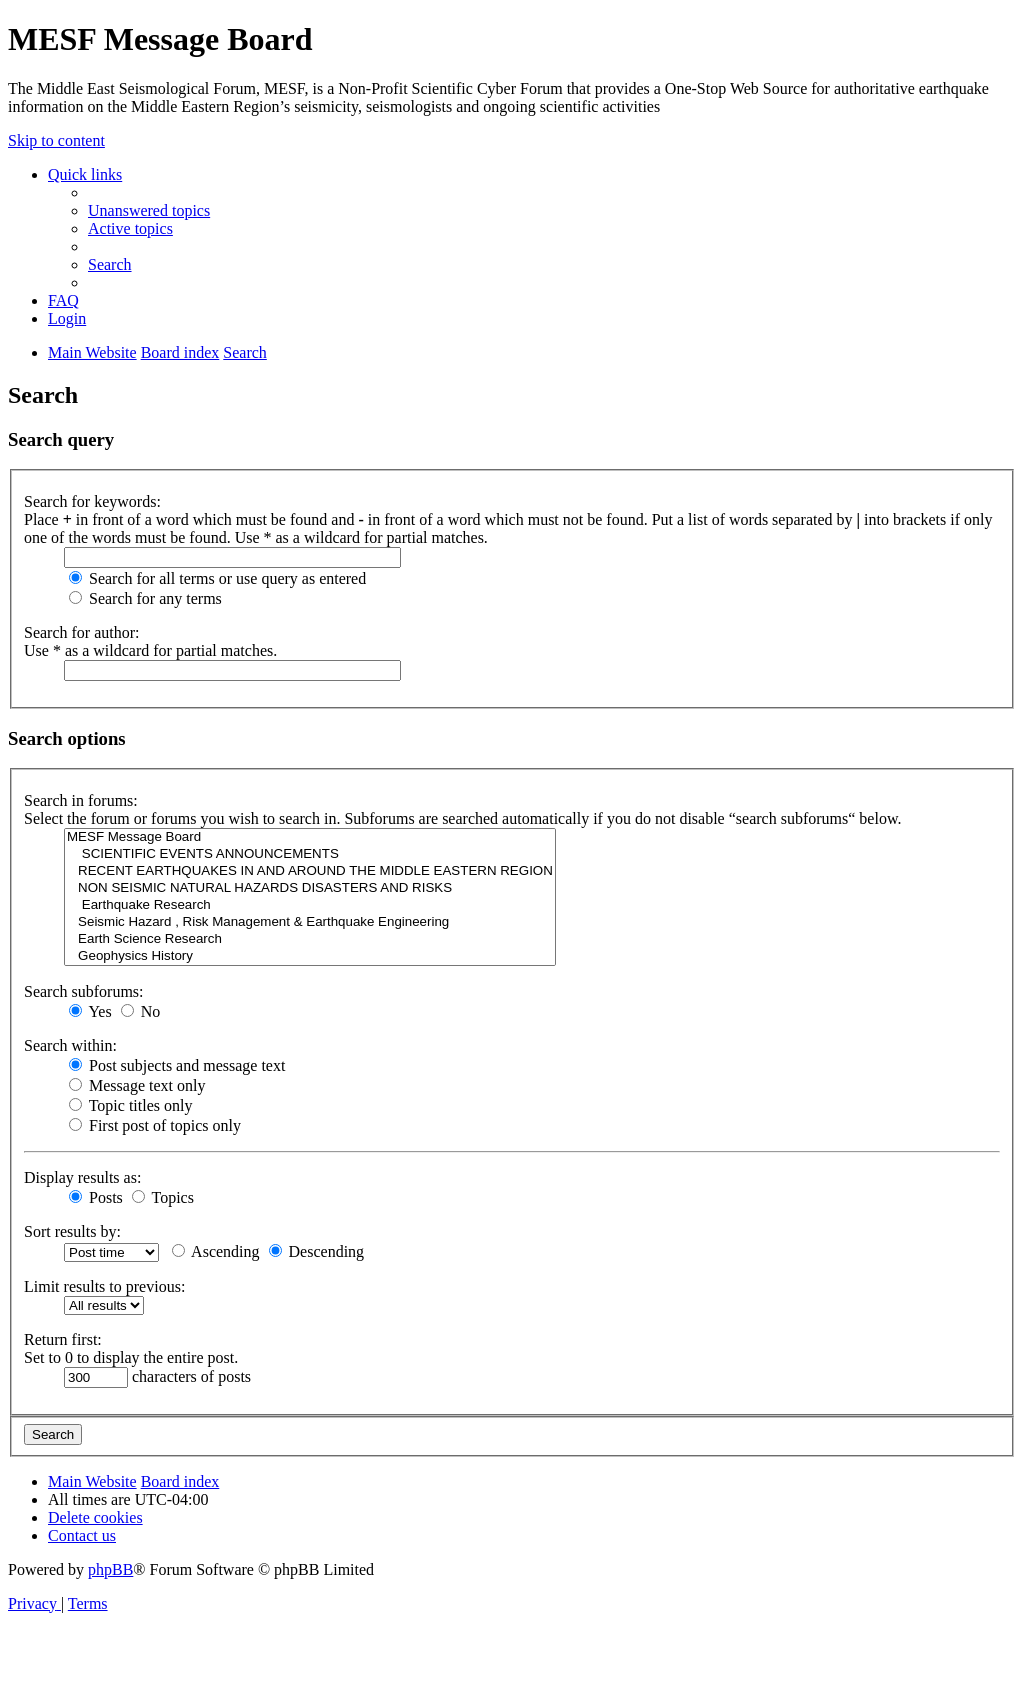 This screenshot has width=1024, height=1706. I want to click on Search for keywords:, so click(92, 501).